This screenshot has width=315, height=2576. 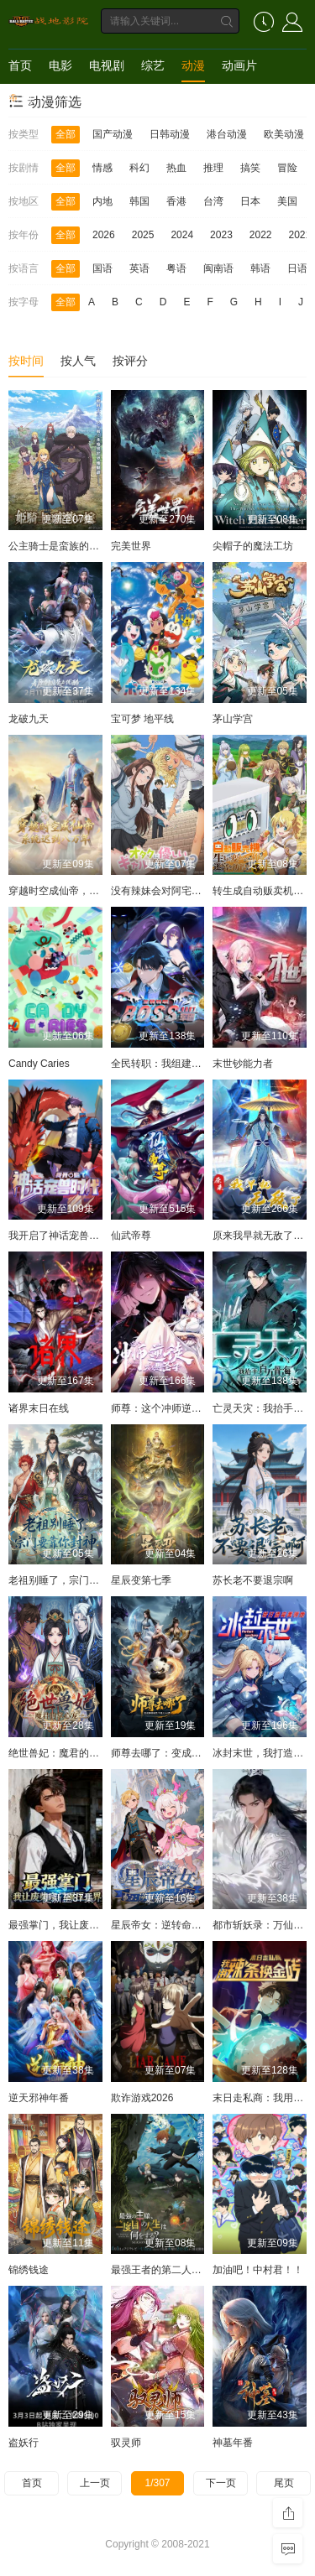 What do you see at coordinates (112, 134) in the screenshot?
I see `国产动漫` at bounding box center [112, 134].